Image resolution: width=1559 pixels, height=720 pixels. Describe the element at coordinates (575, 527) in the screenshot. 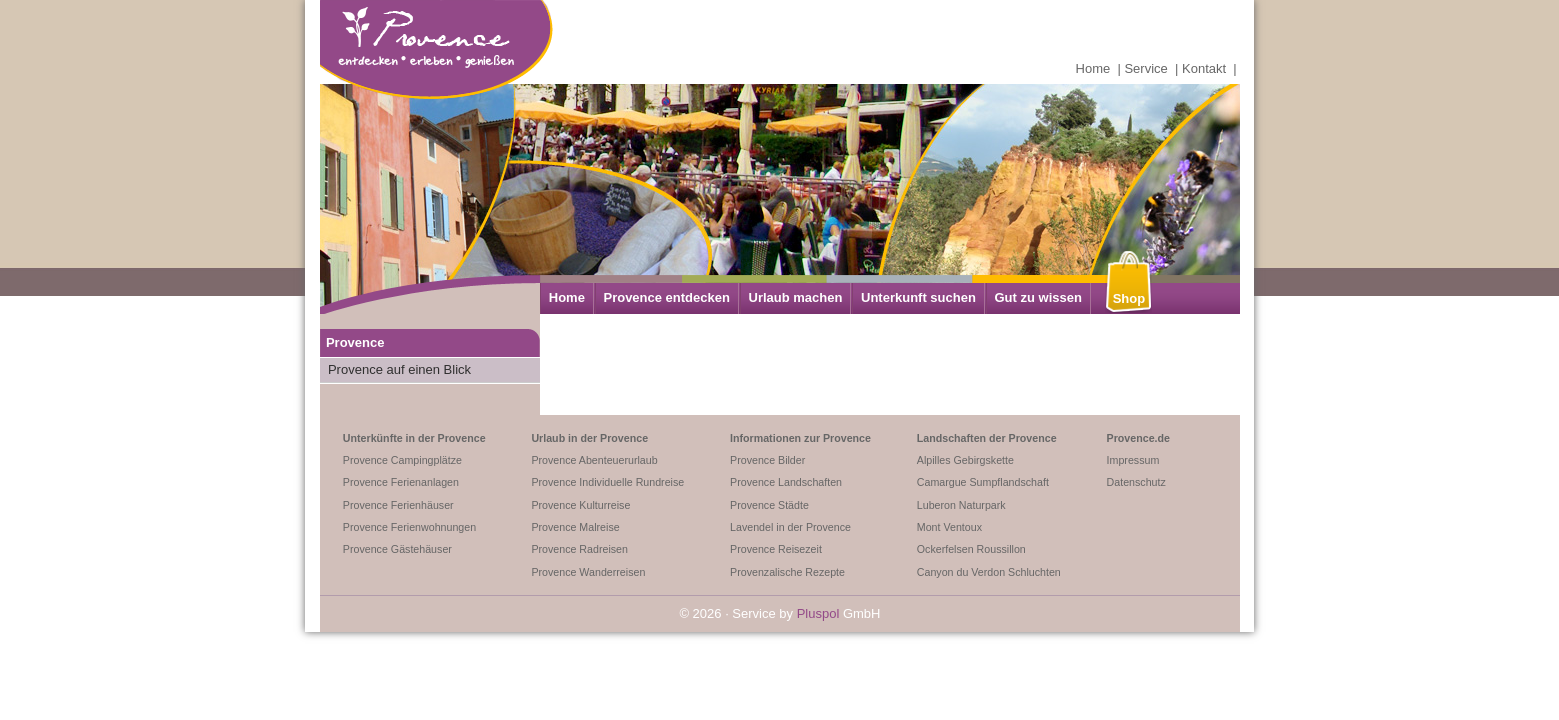

I see `Provence Malreise` at that location.